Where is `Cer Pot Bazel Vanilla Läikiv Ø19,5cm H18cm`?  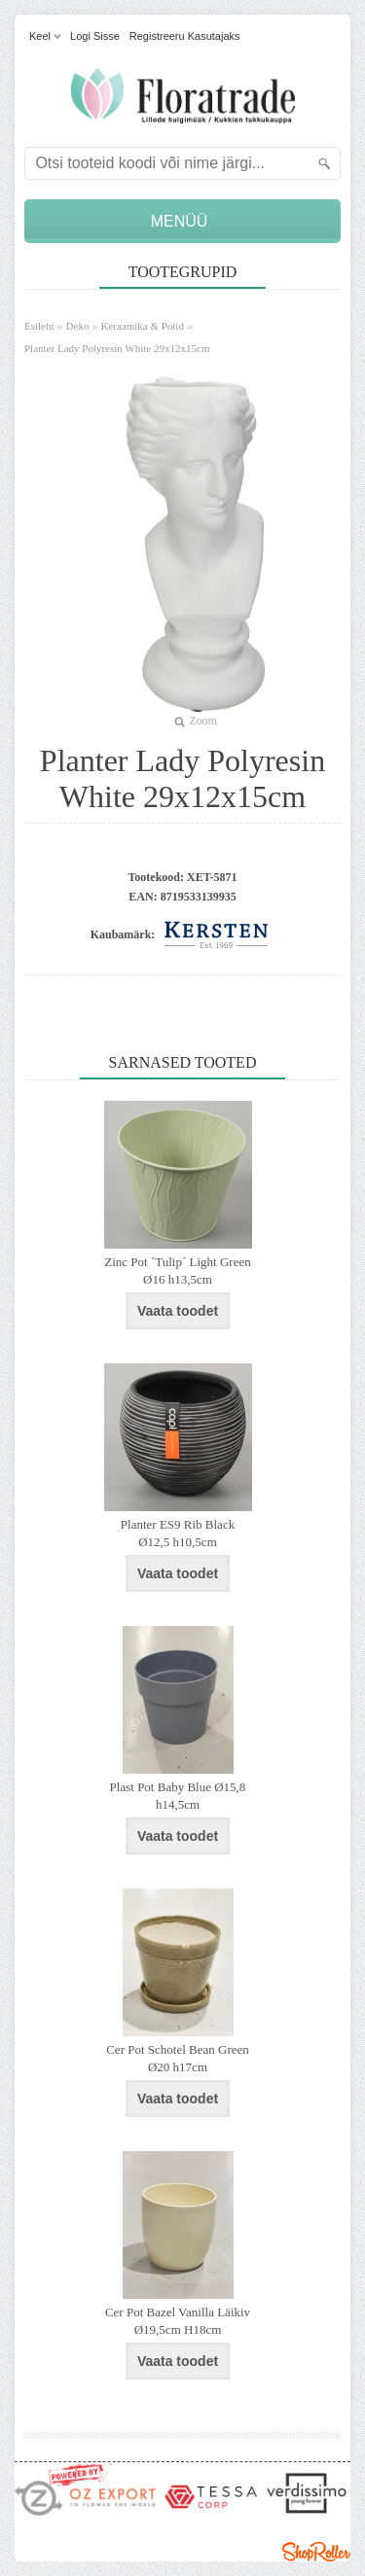 Cer Pot Bazel Vanilla Läikiv Ø19,5cm H18cm is located at coordinates (177, 2321).